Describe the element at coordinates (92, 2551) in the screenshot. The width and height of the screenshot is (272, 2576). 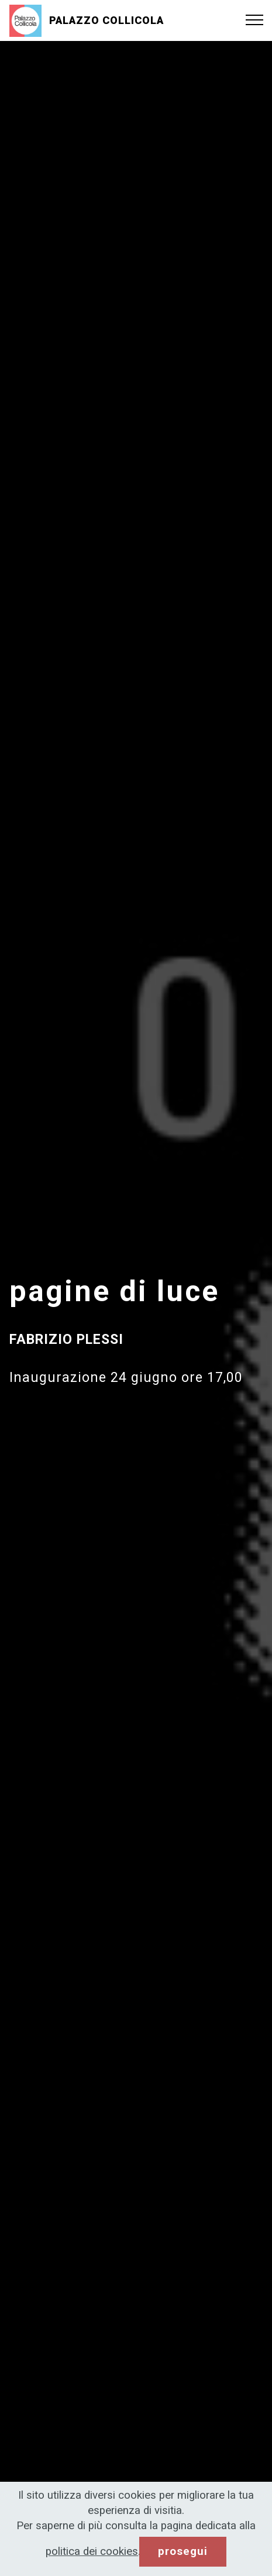
I see `politica dei cookies` at that location.